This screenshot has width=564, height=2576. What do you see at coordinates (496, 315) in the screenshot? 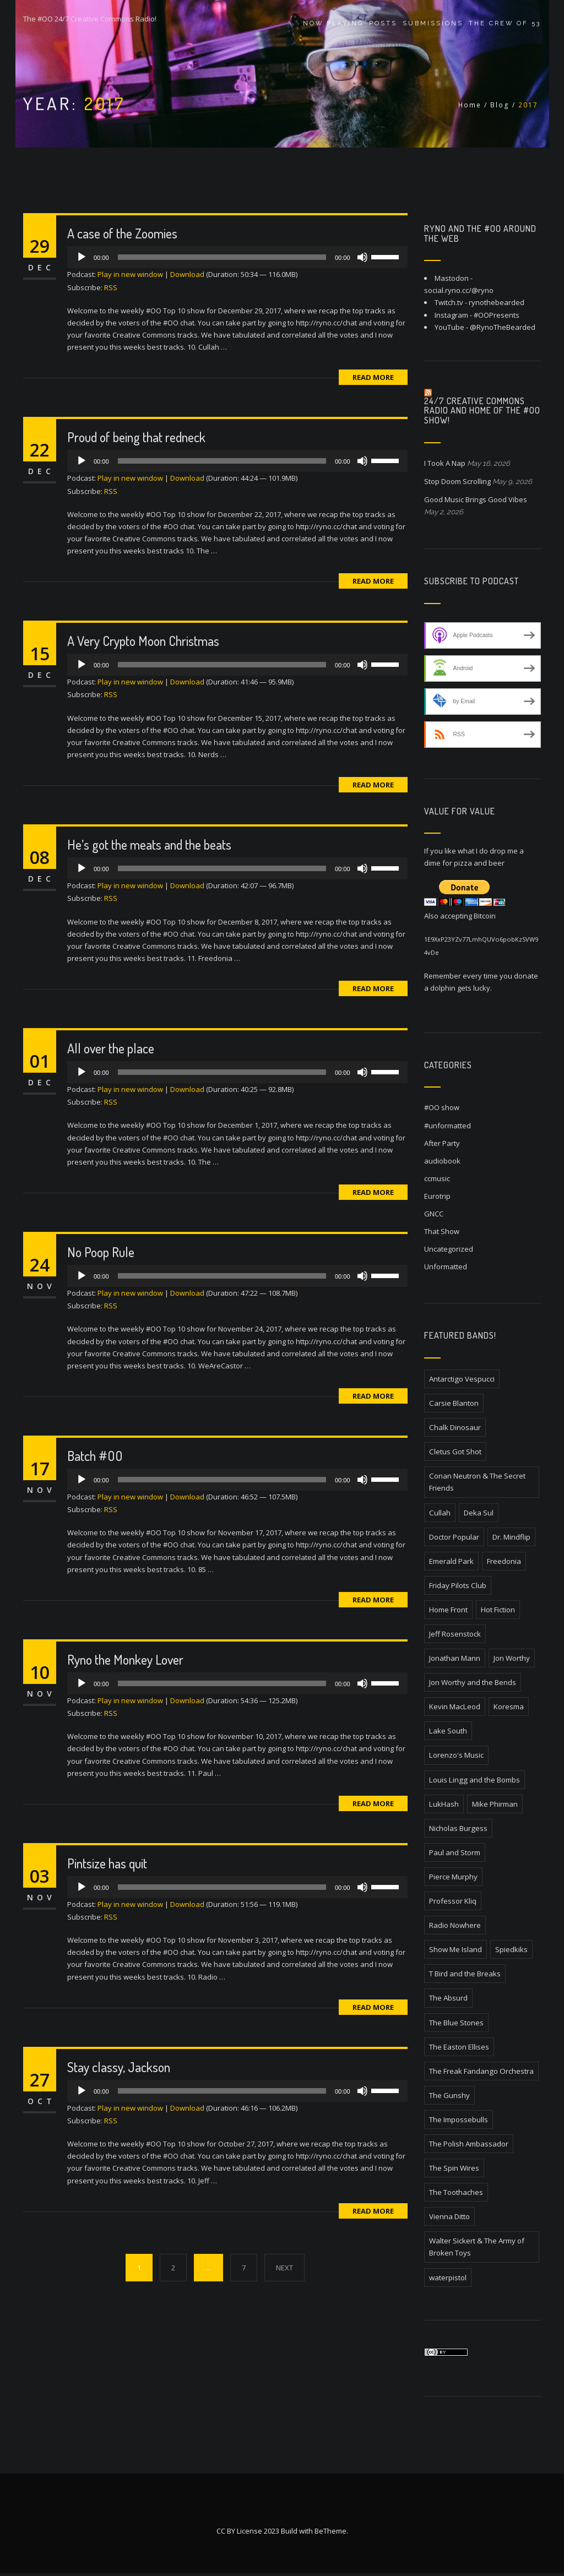
I see `#OOPresents` at bounding box center [496, 315].